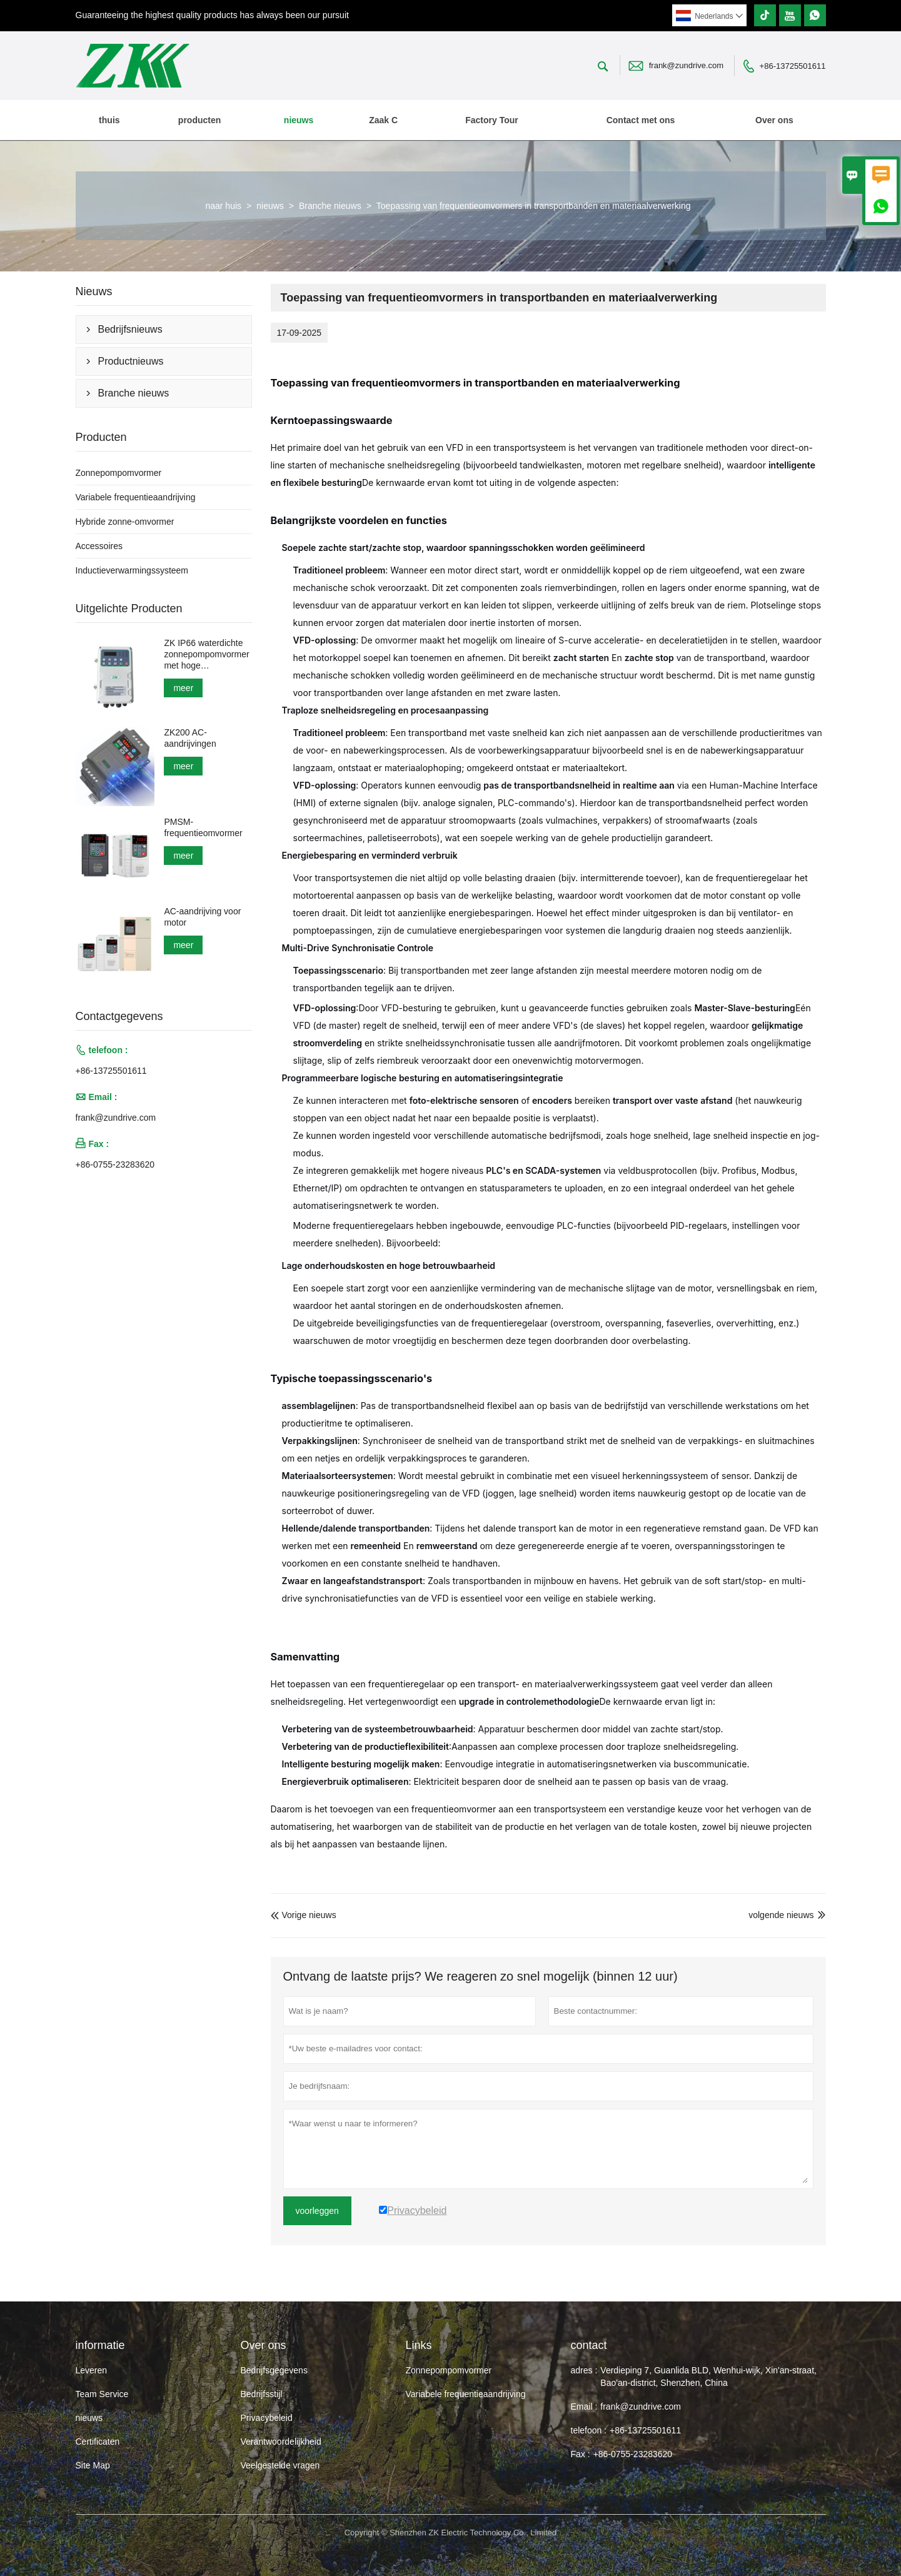 The image size is (901, 2576). What do you see at coordinates (206, 654) in the screenshot?
I see `ZK IP66 waterdichte zonnepompomvormer met hoge bescherming` at bounding box center [206, 654].